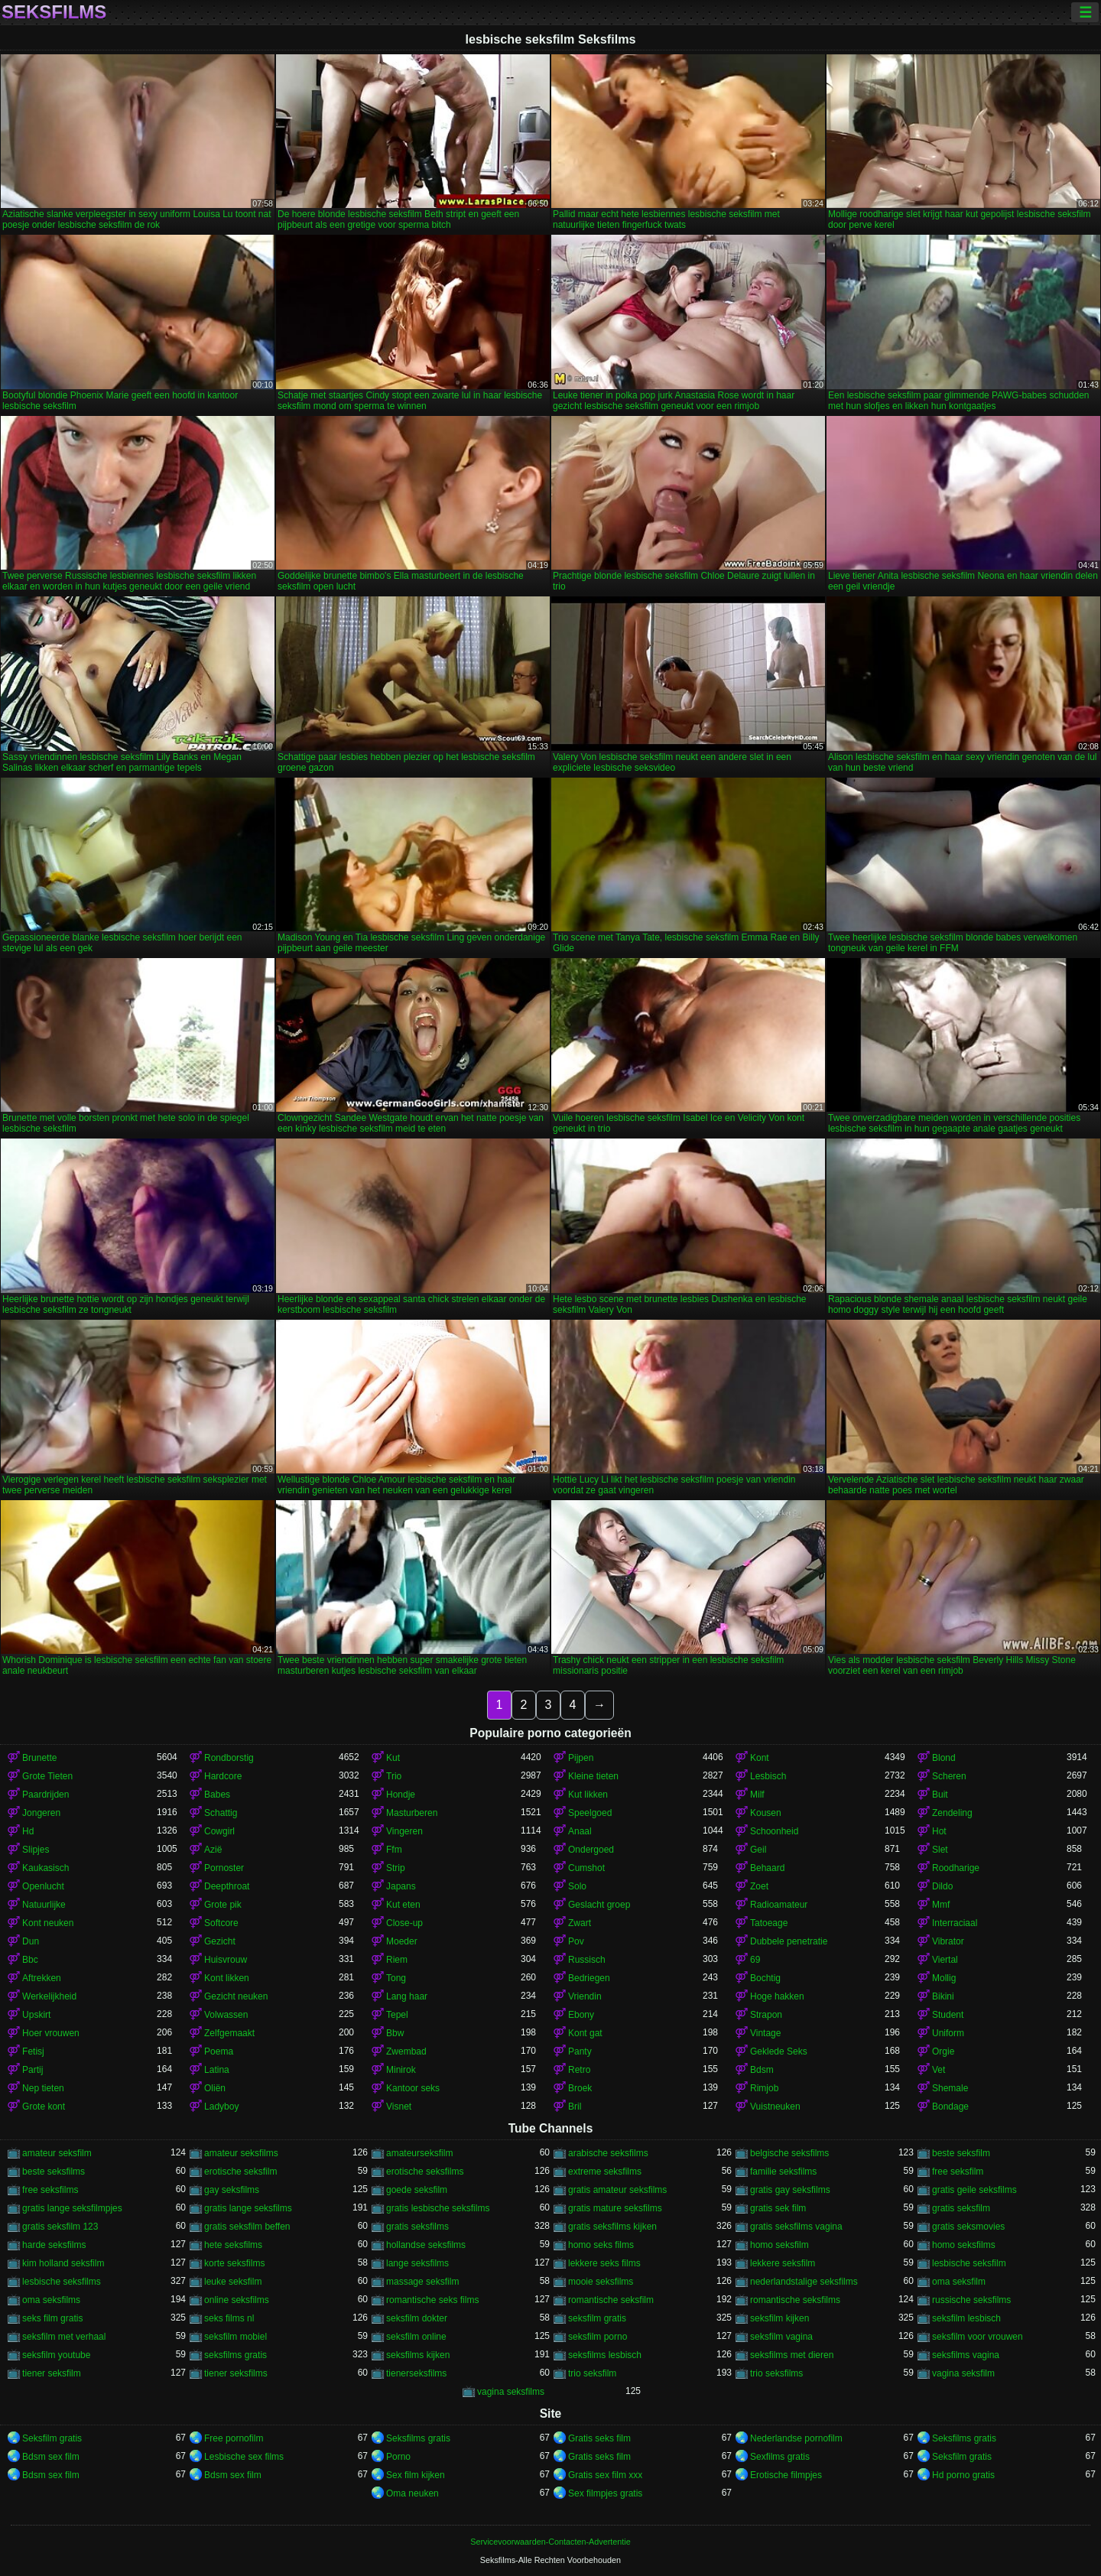  What do you see at coordinates (790, 2190) in the screenshot?
I see `gratis gay seksfilms` at bounding box center [790, 2190].